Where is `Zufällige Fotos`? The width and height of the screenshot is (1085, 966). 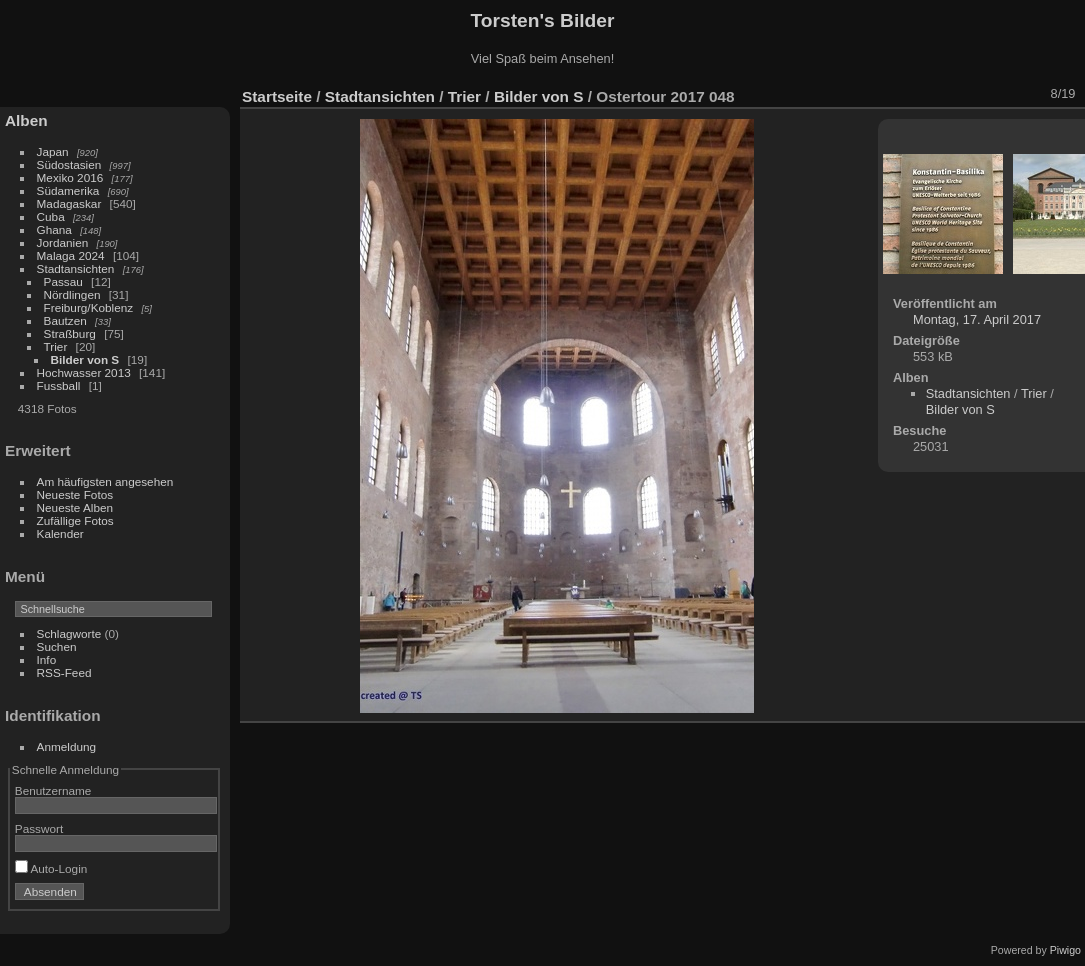 Zufällige Fotos is located at coordinates (75, 520).